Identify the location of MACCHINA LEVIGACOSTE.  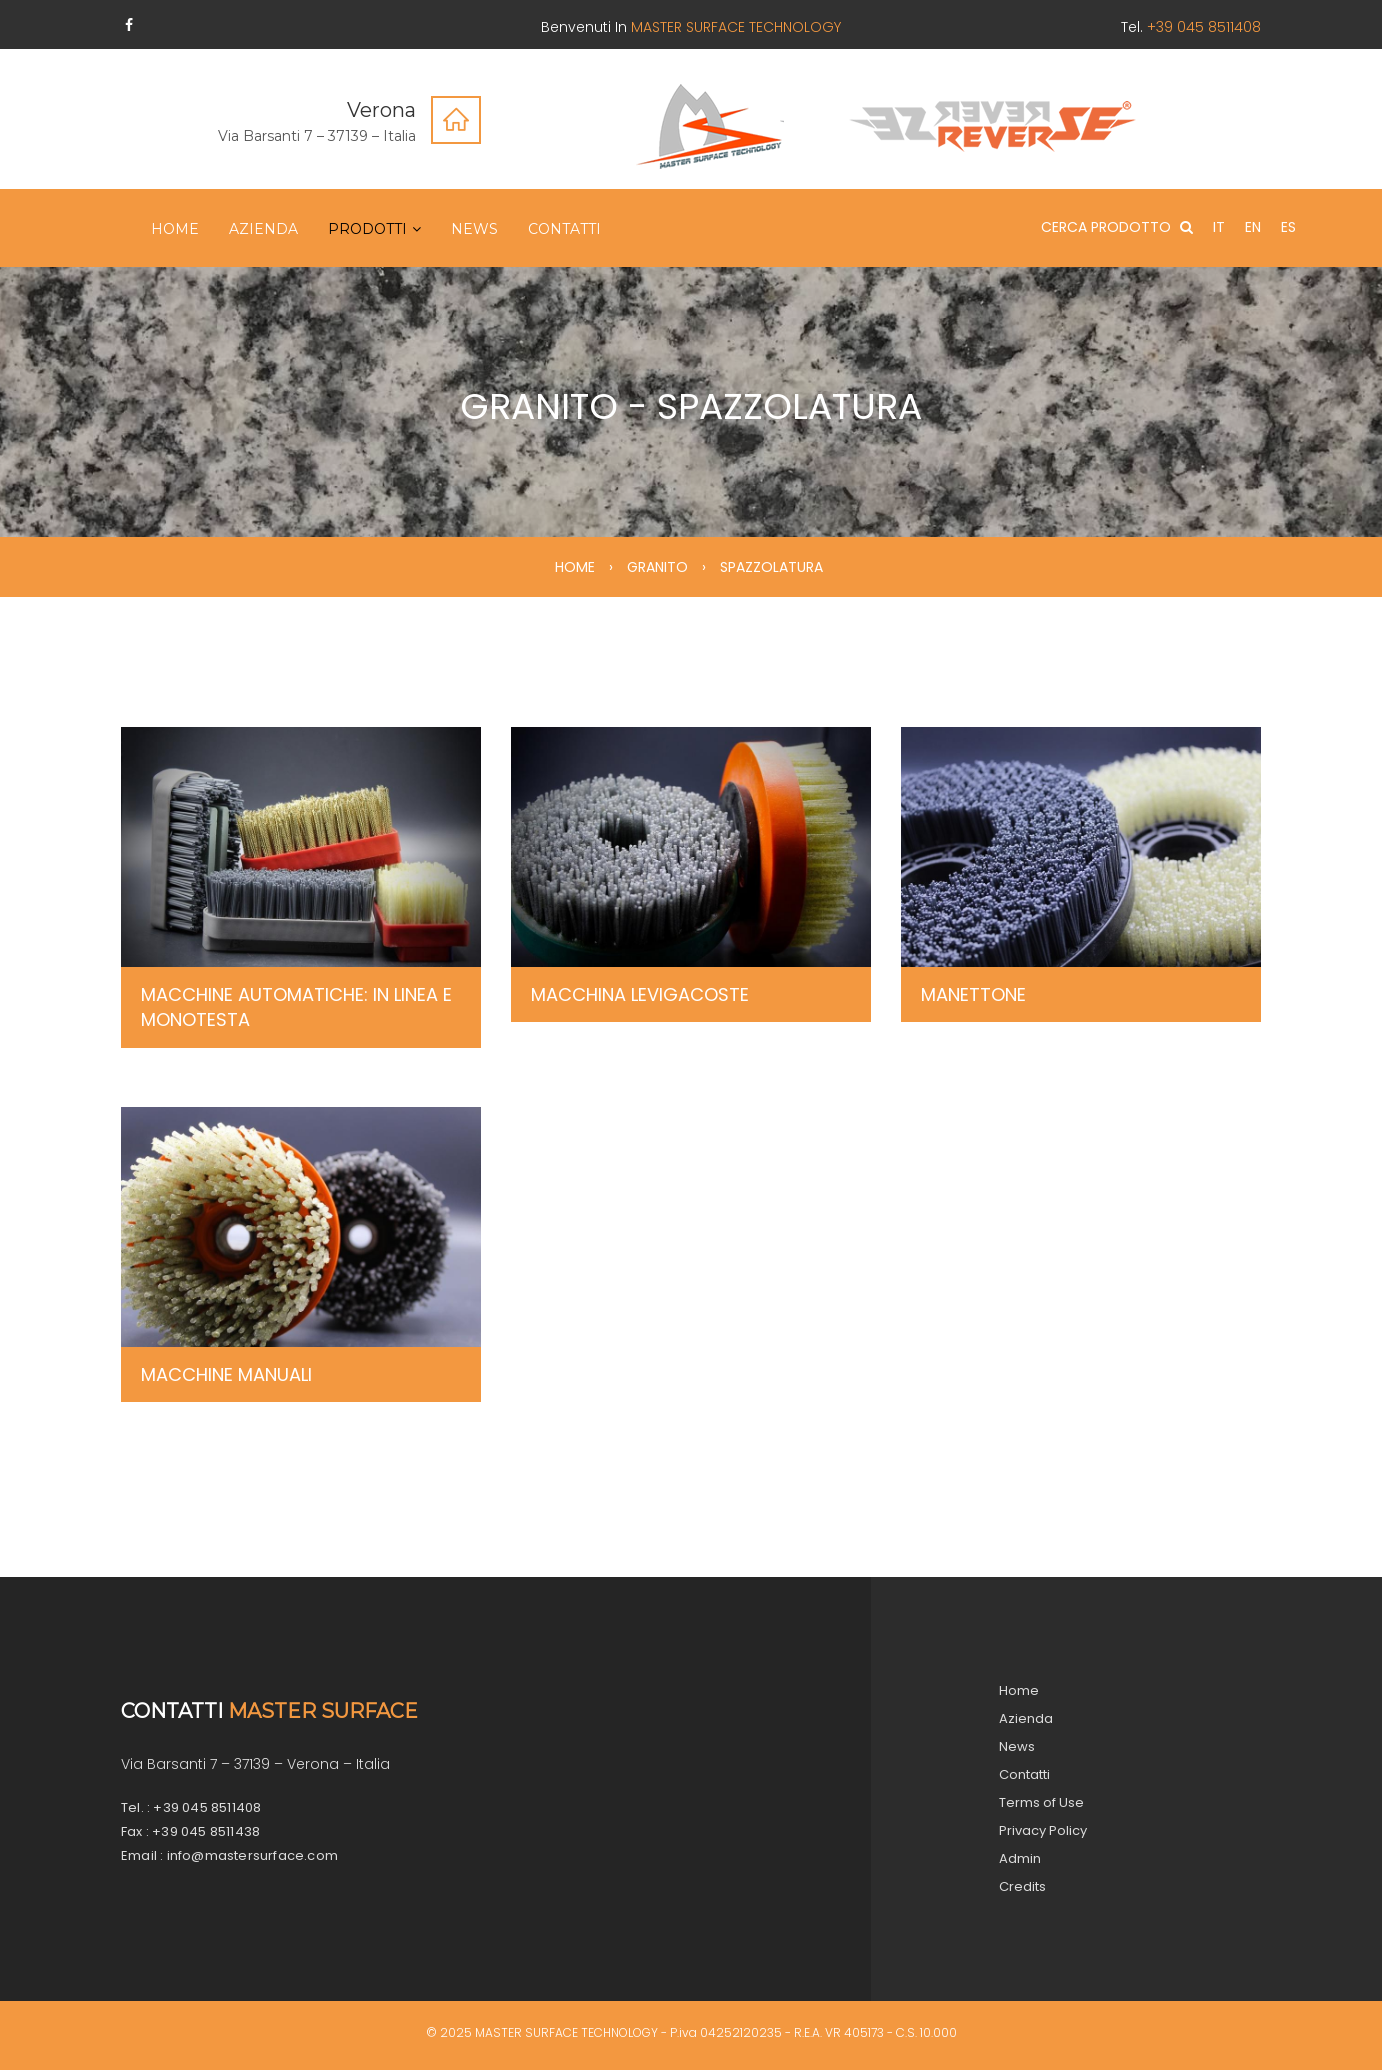
(640, 994).